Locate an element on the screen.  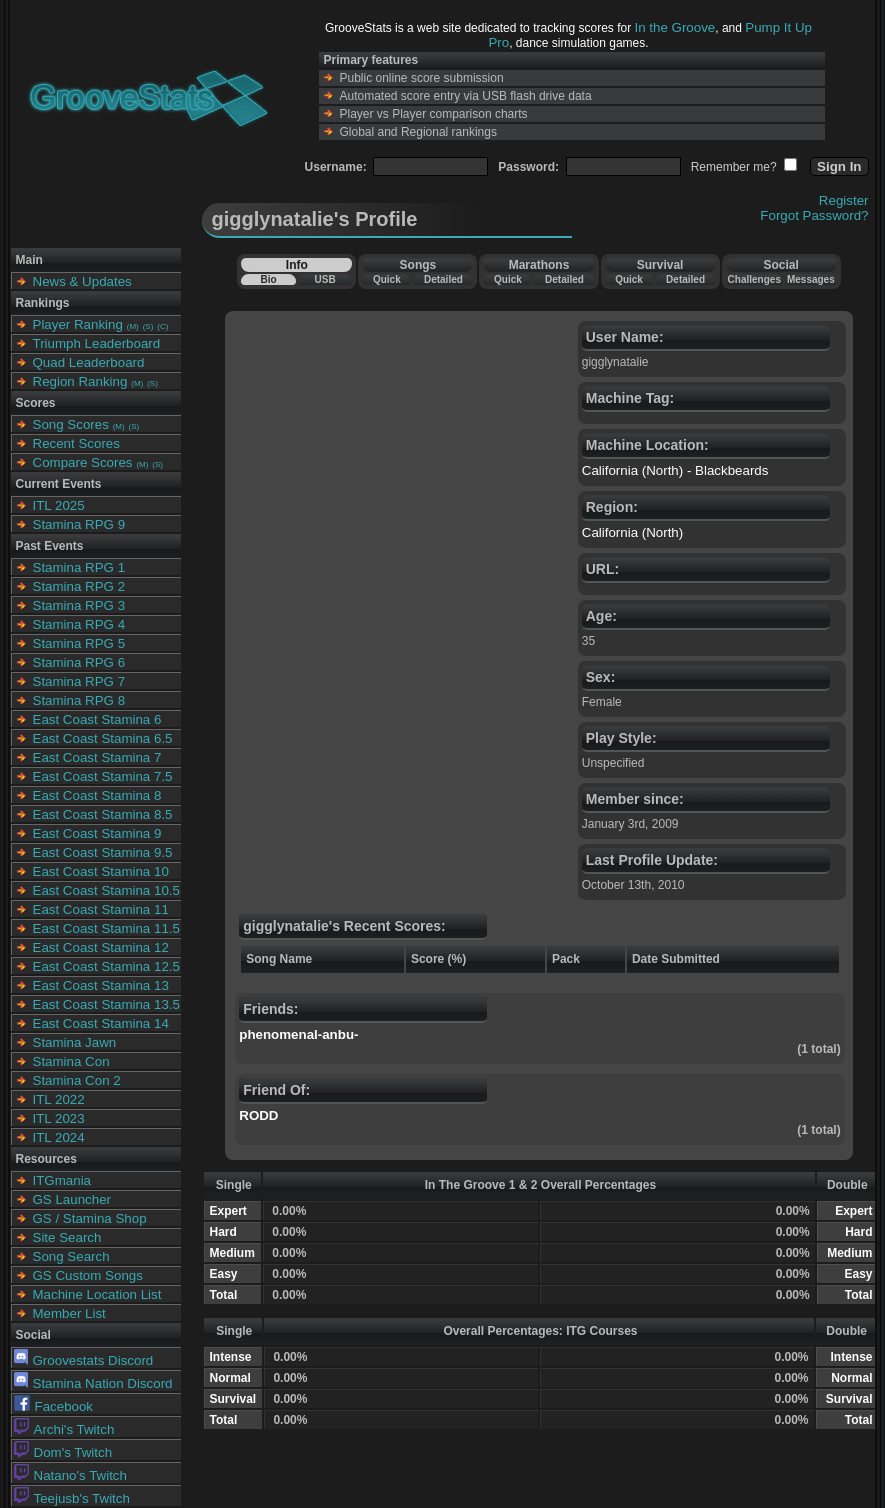
ITL 2025 is located at coordinates (59, 505).